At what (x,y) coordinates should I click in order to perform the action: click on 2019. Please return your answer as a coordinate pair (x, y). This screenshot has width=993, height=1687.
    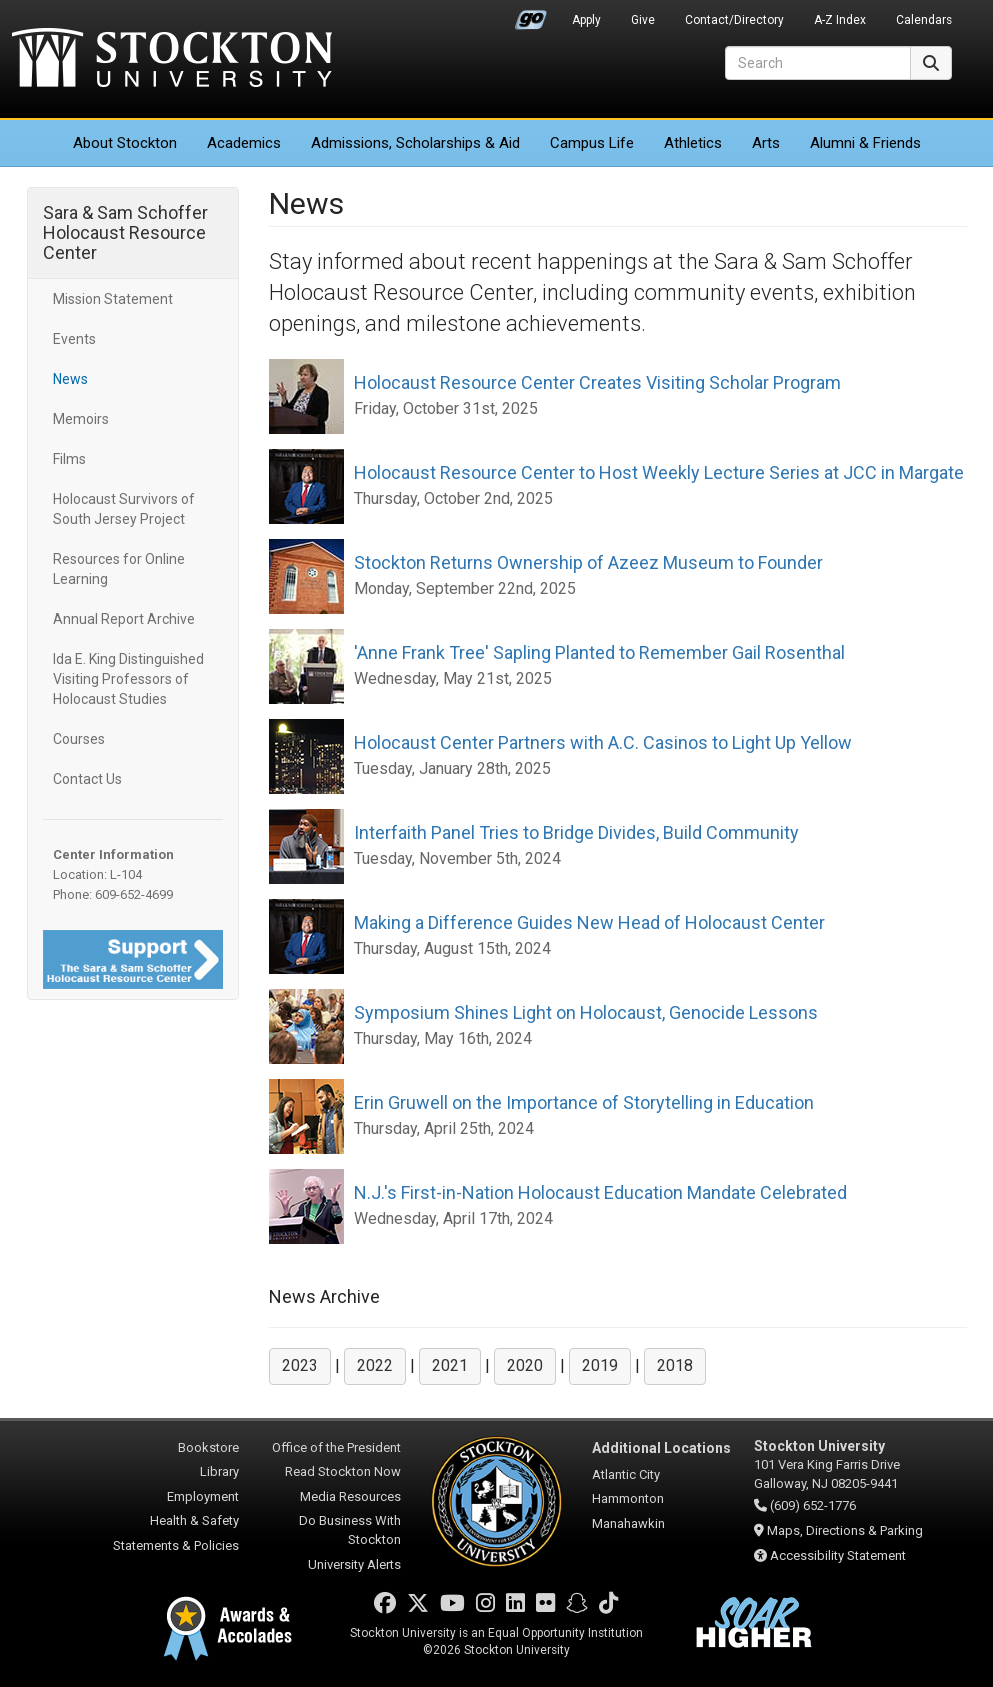
    Looking at the image, I should click on (600, 1365).